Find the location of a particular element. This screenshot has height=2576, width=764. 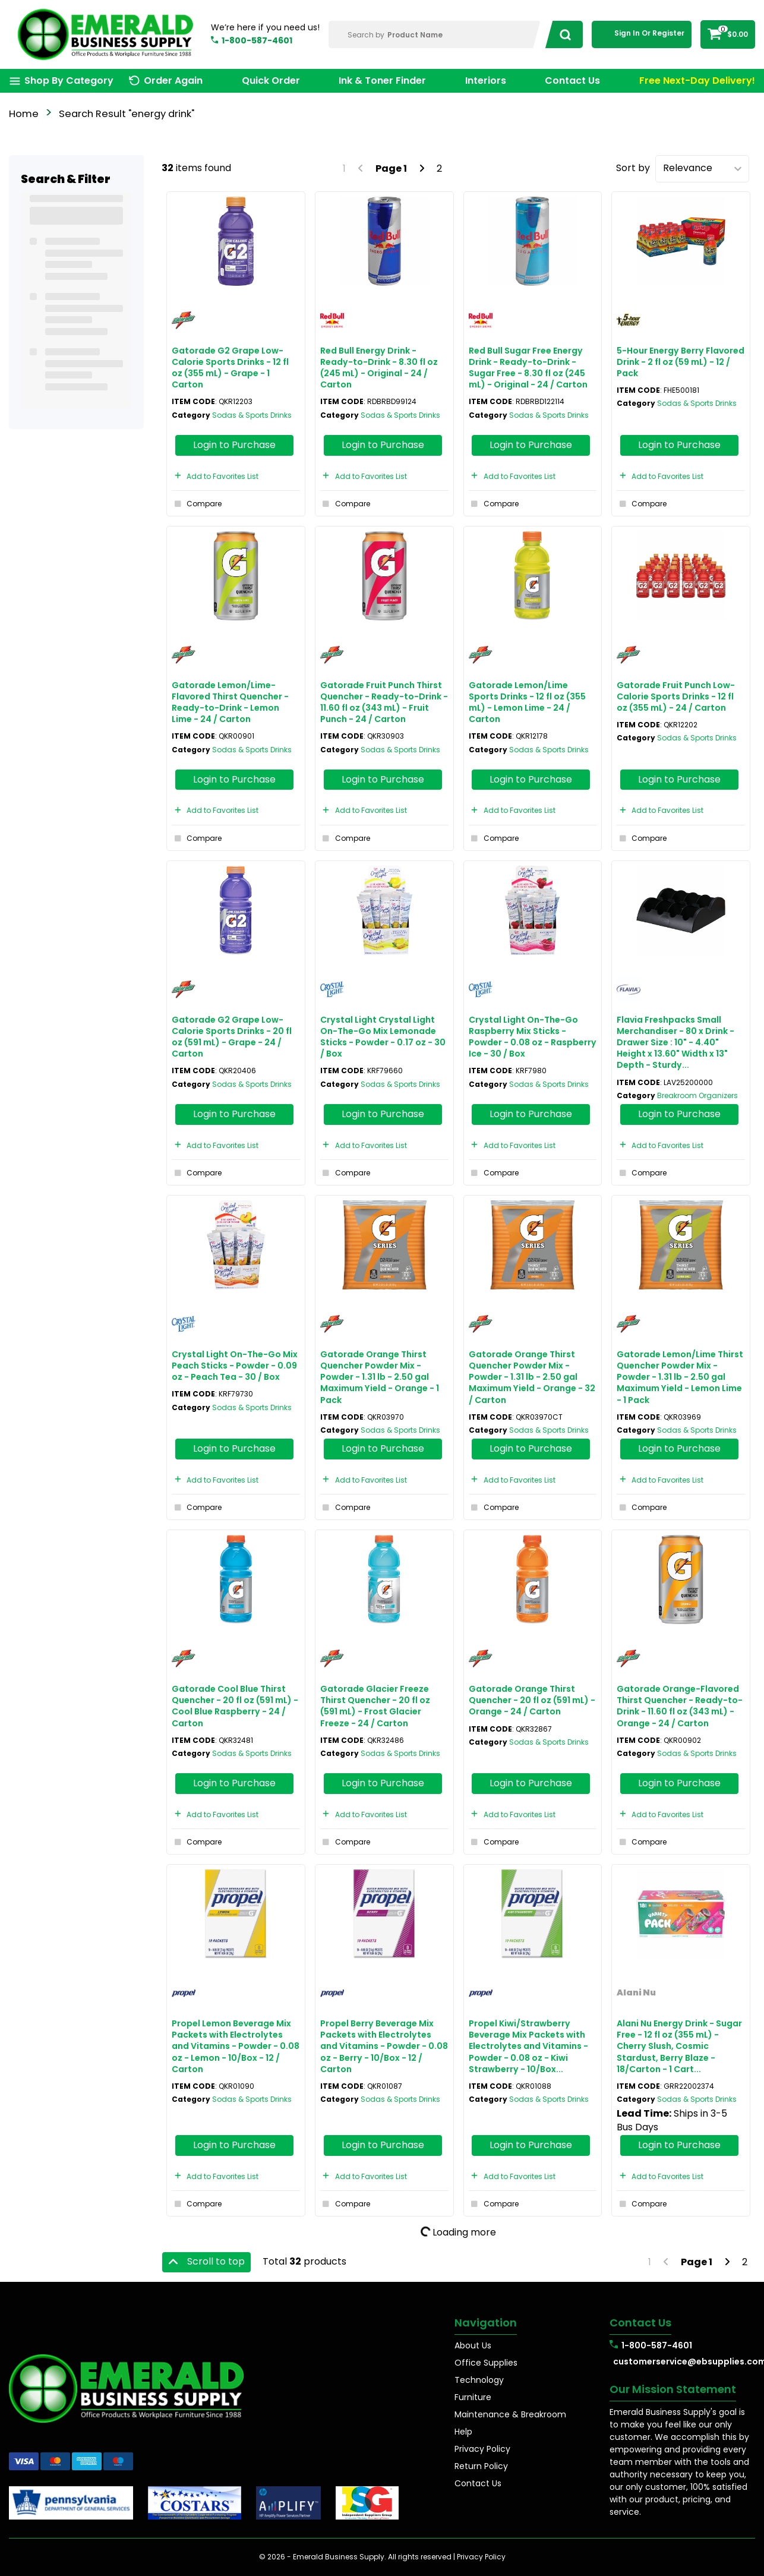

Gatorade Lemon/Lime Sports Drinks - 12 fl oz (355 mL) - Lemon Lime - 24 / Carton is located at coordinates (527, 702).